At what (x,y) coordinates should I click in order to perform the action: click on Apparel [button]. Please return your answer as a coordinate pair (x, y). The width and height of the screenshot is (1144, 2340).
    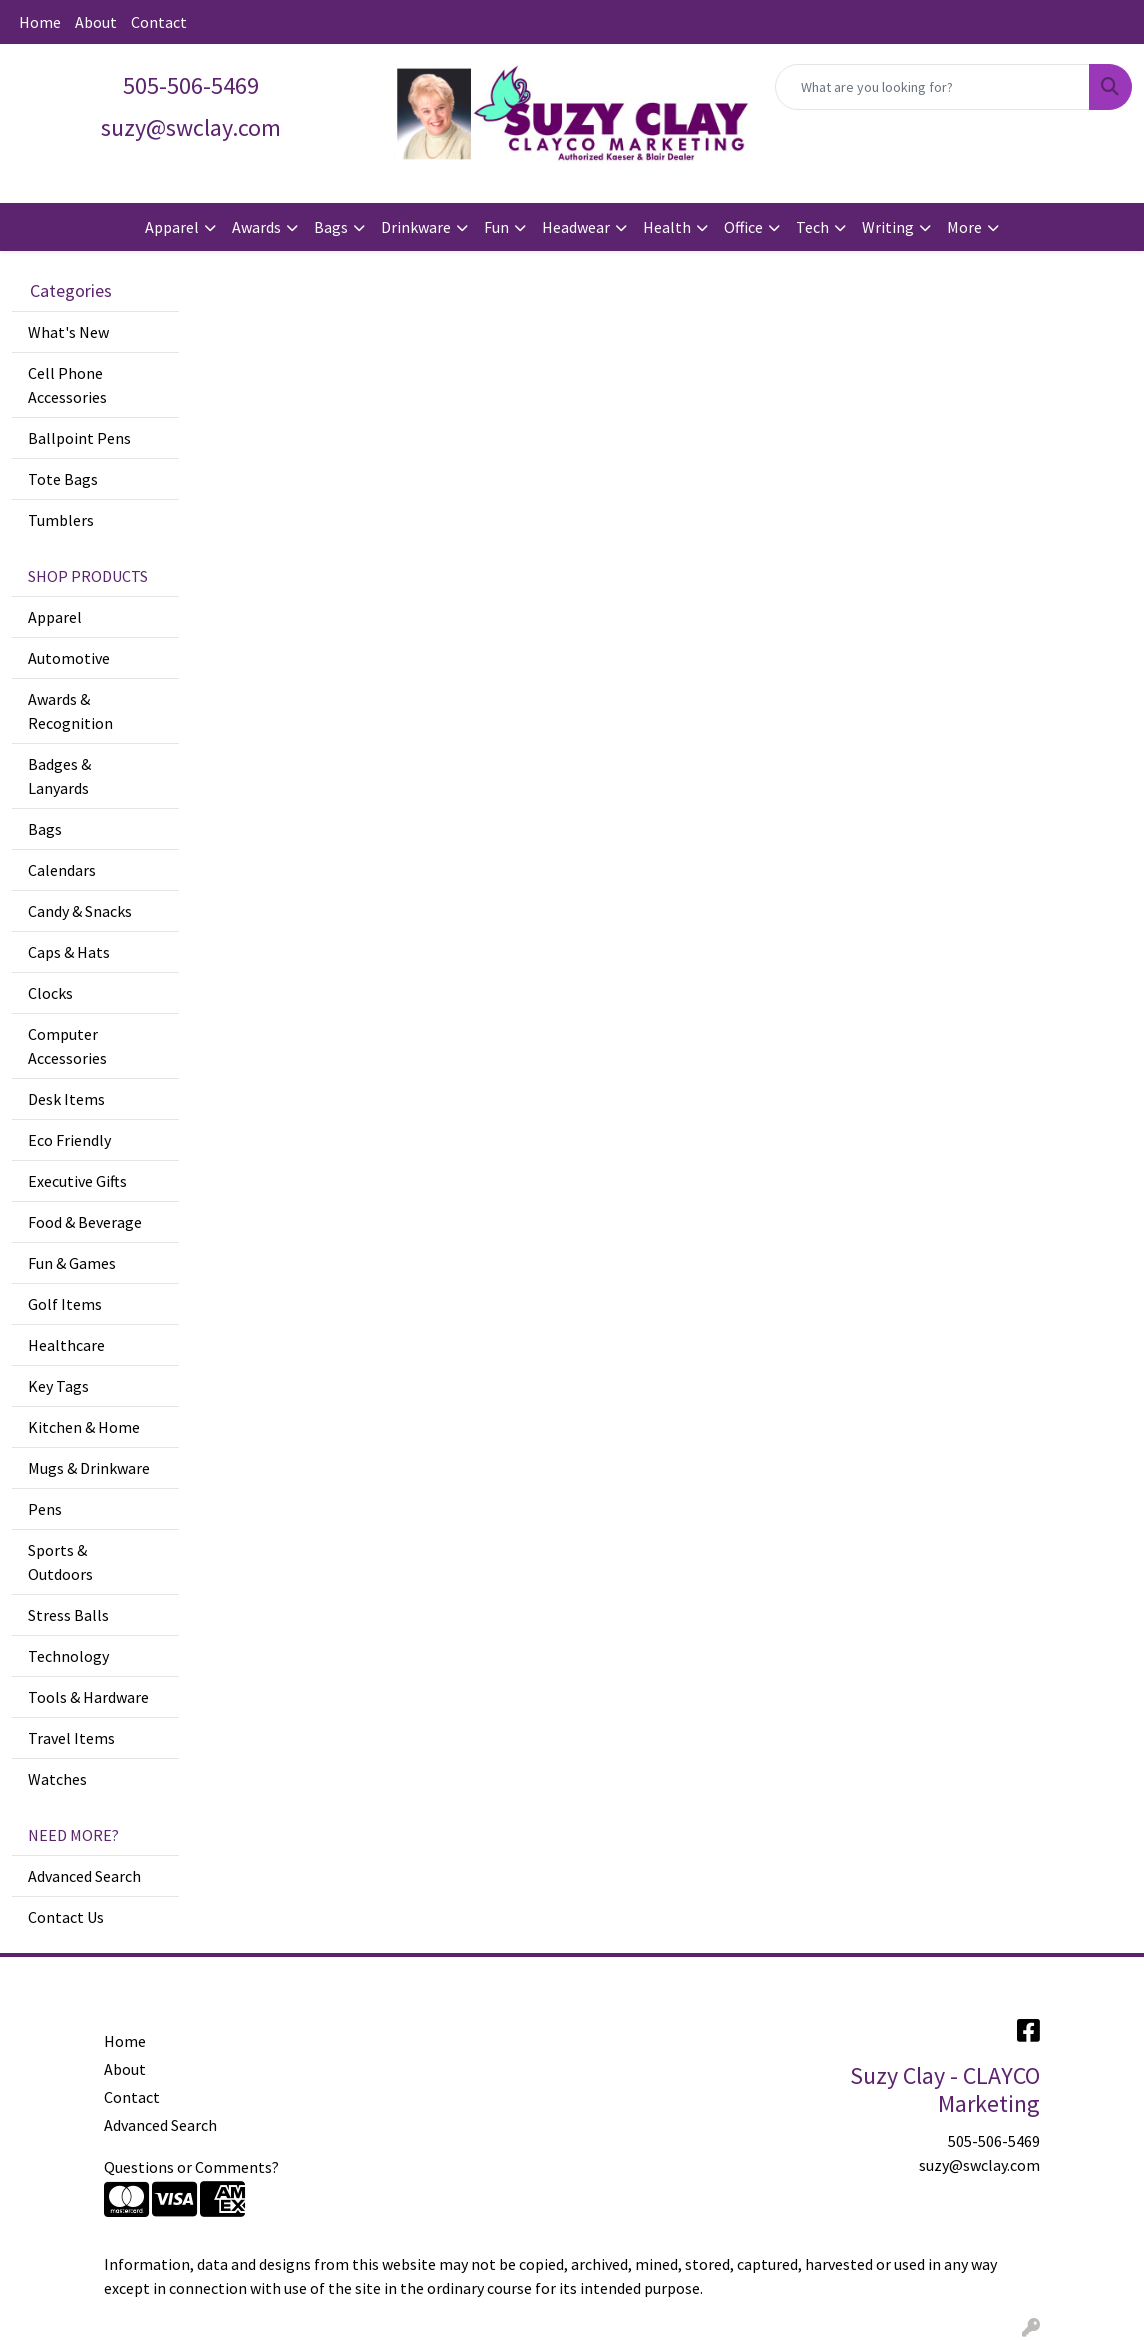
    Looking at the image, I should click on (172, 227).